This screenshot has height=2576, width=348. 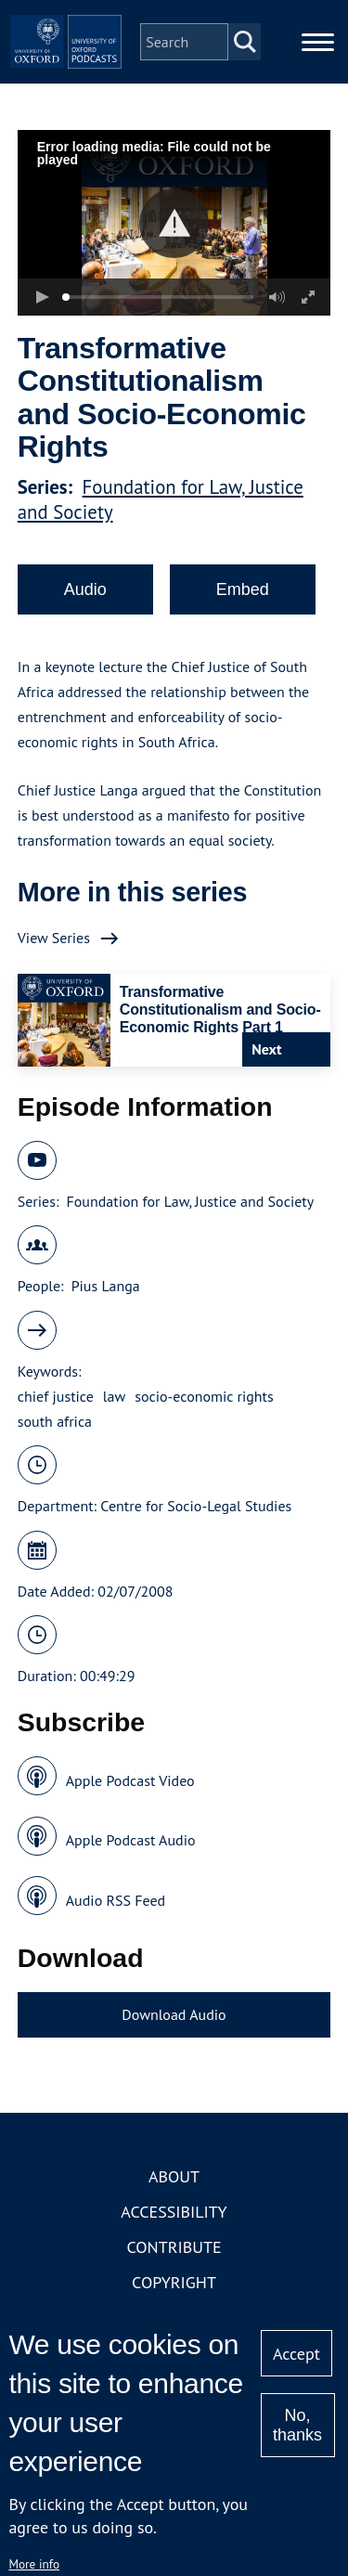 What do you see at coordinates (55, 1421) in the screenshot?
I see `south africa` at bounding box center [55, 1421].